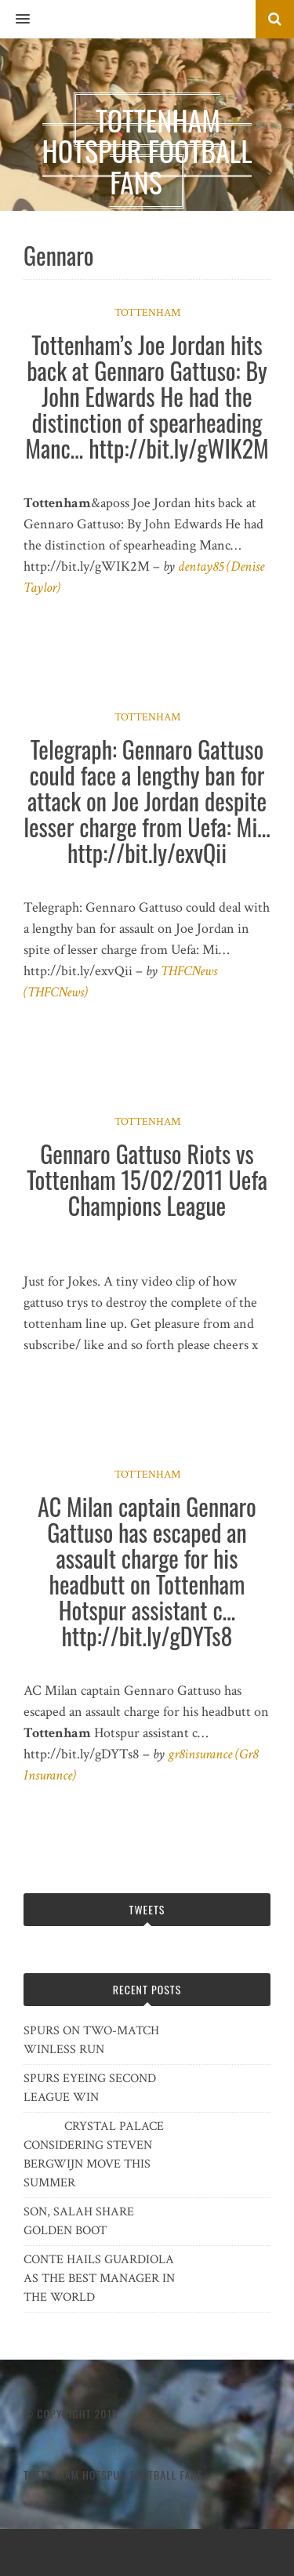 This screenshot has width=294, height=2576. Describe the element at coordinates (90, 2088) in the screenshot. I see `SPURS EYEING SECOND LEAGUE WIN` at that location.